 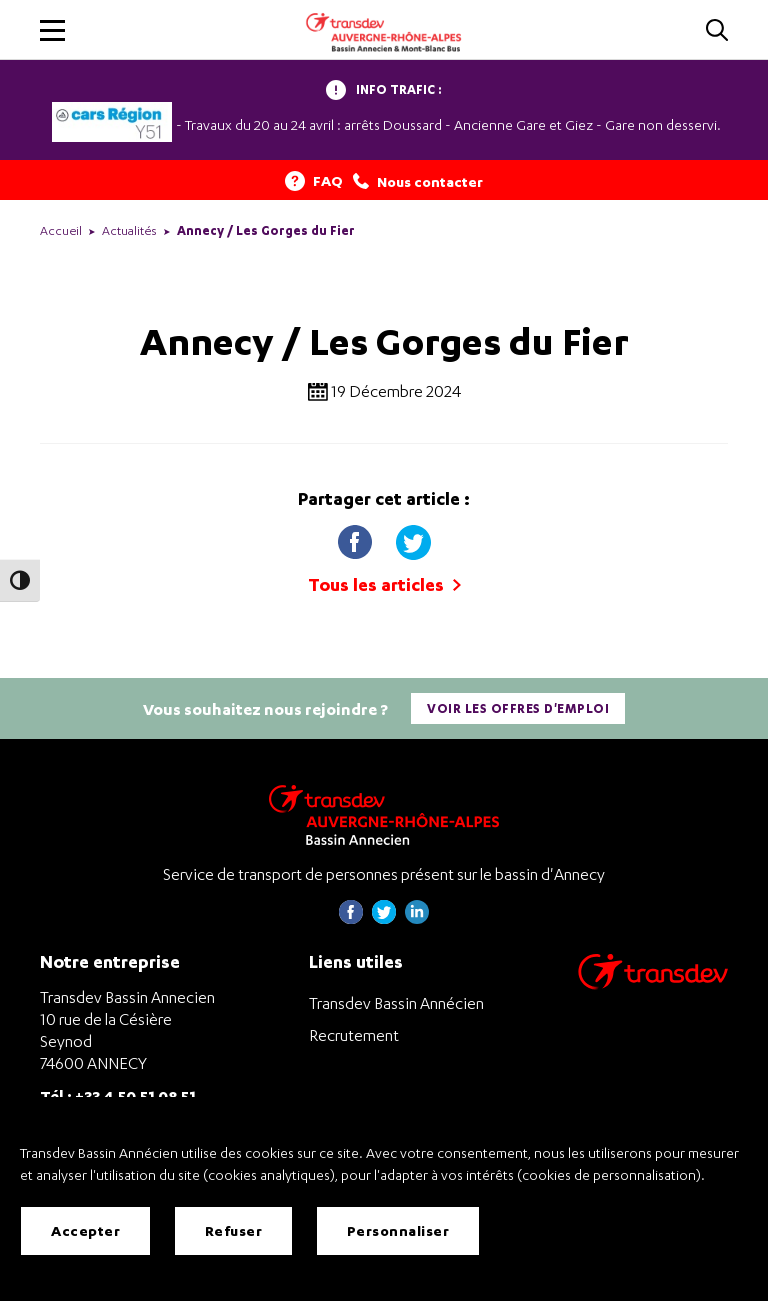 I want to click on Accueil, so click(x=61, y=230).